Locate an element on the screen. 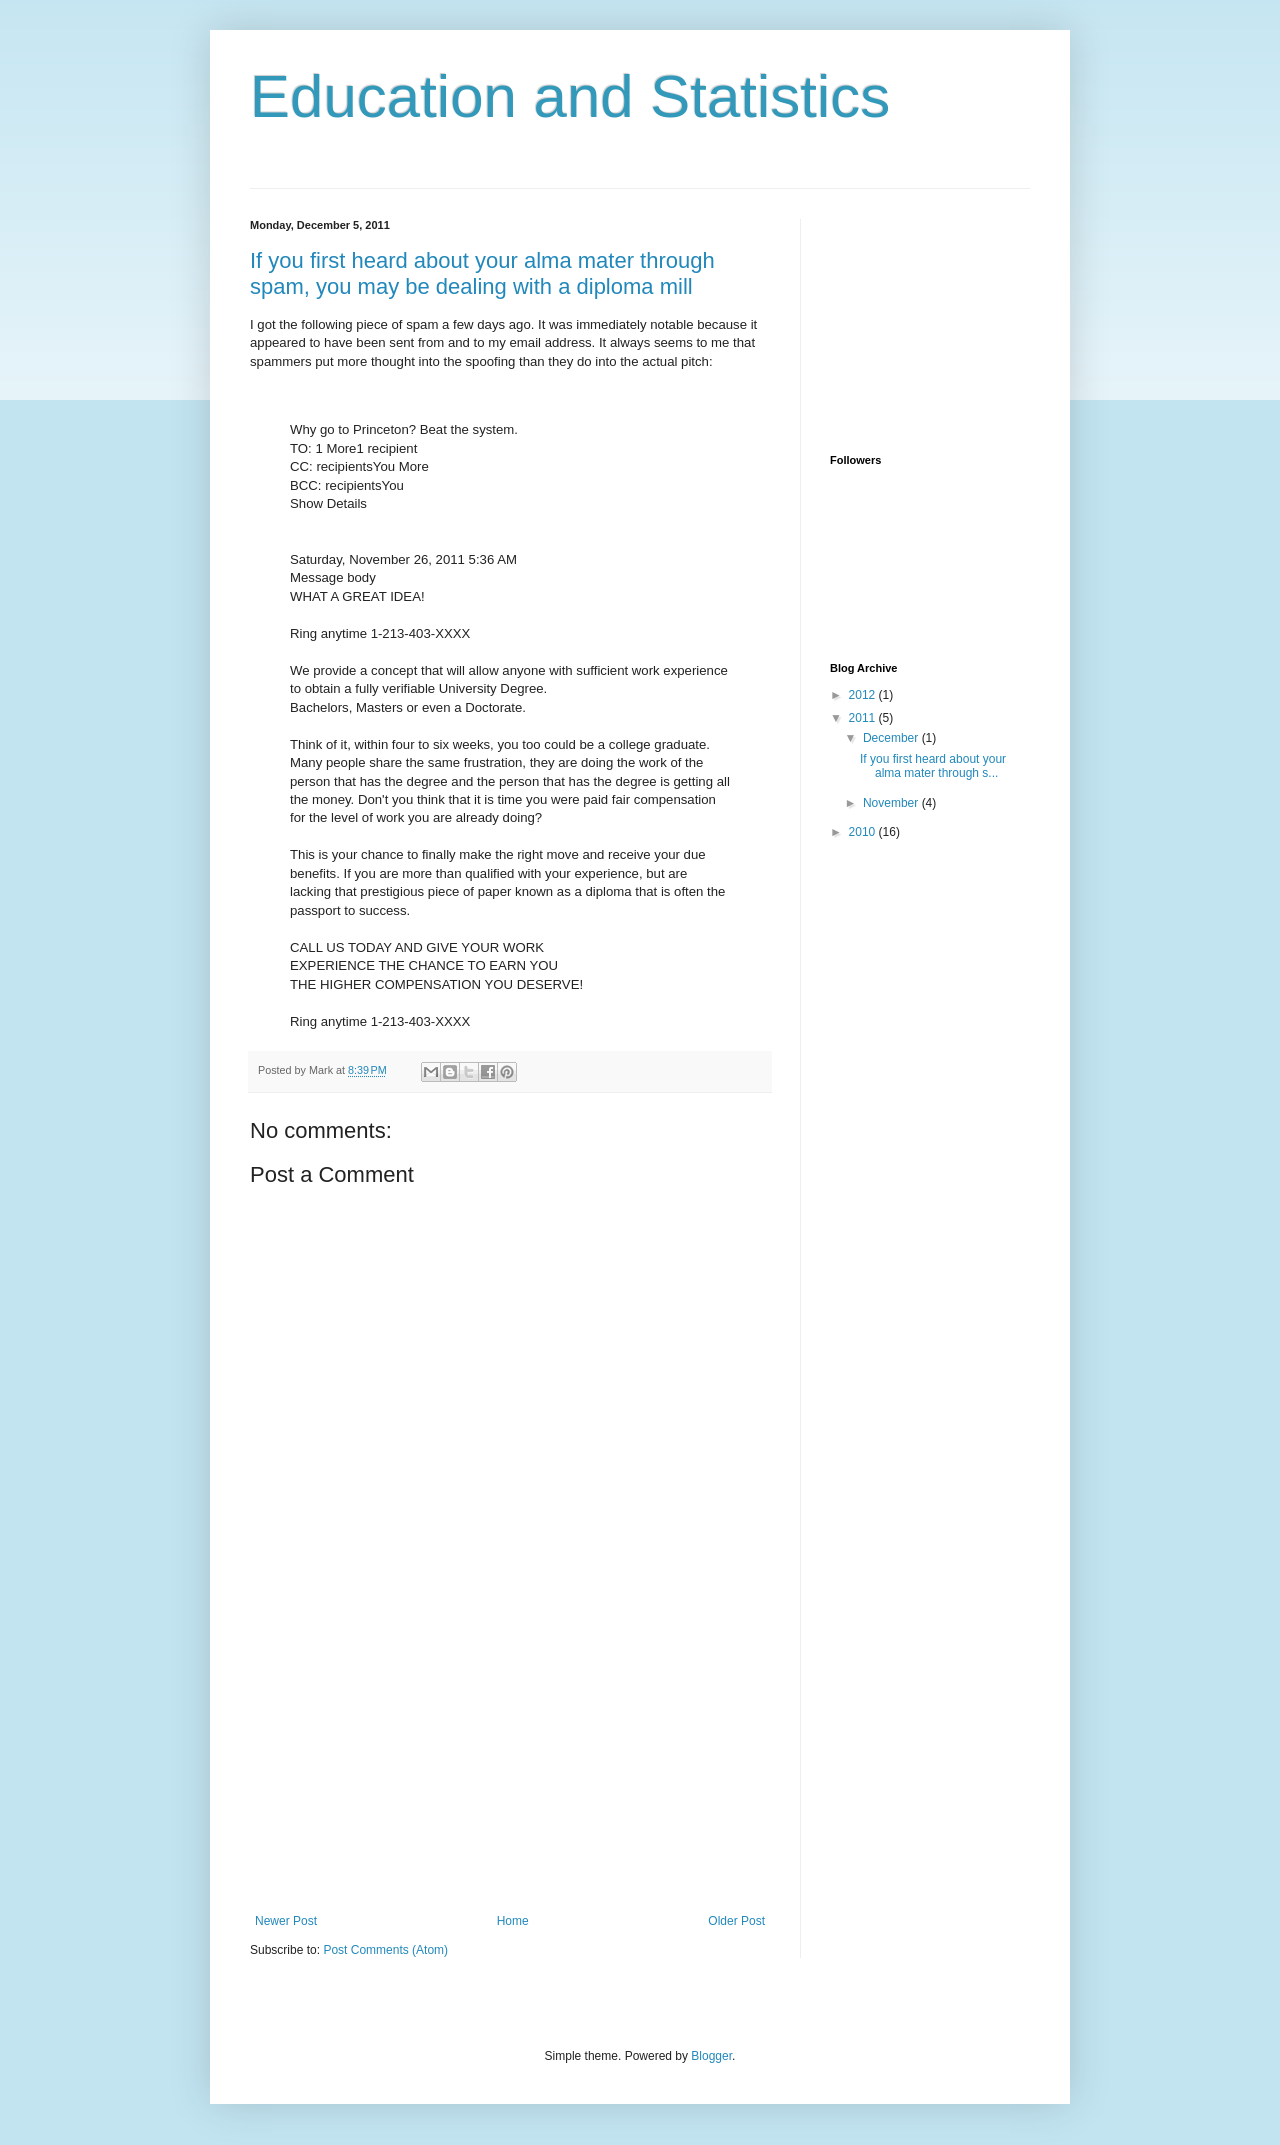  November is located at coordinates (892, 803).